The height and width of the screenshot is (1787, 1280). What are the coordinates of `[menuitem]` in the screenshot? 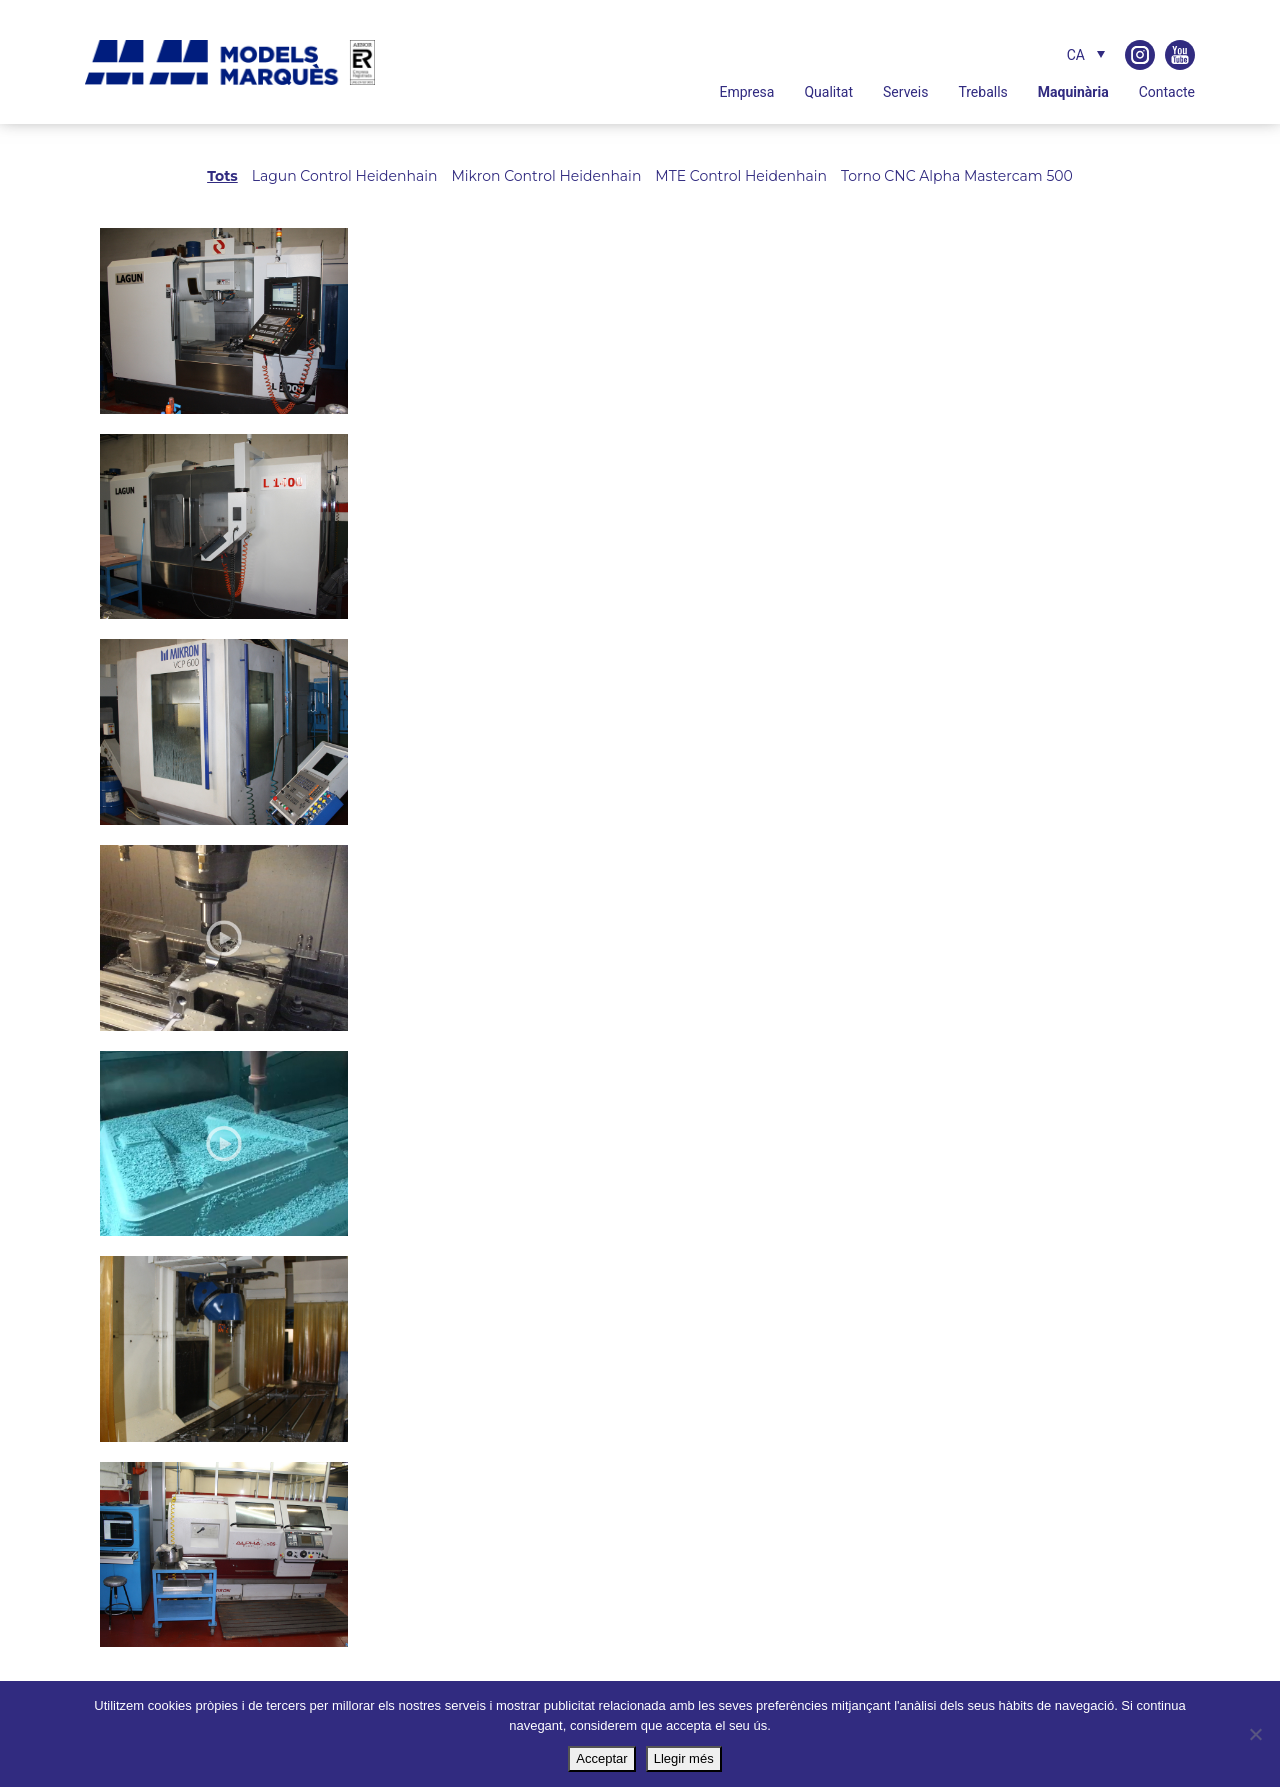 It's located at (1081, 54).